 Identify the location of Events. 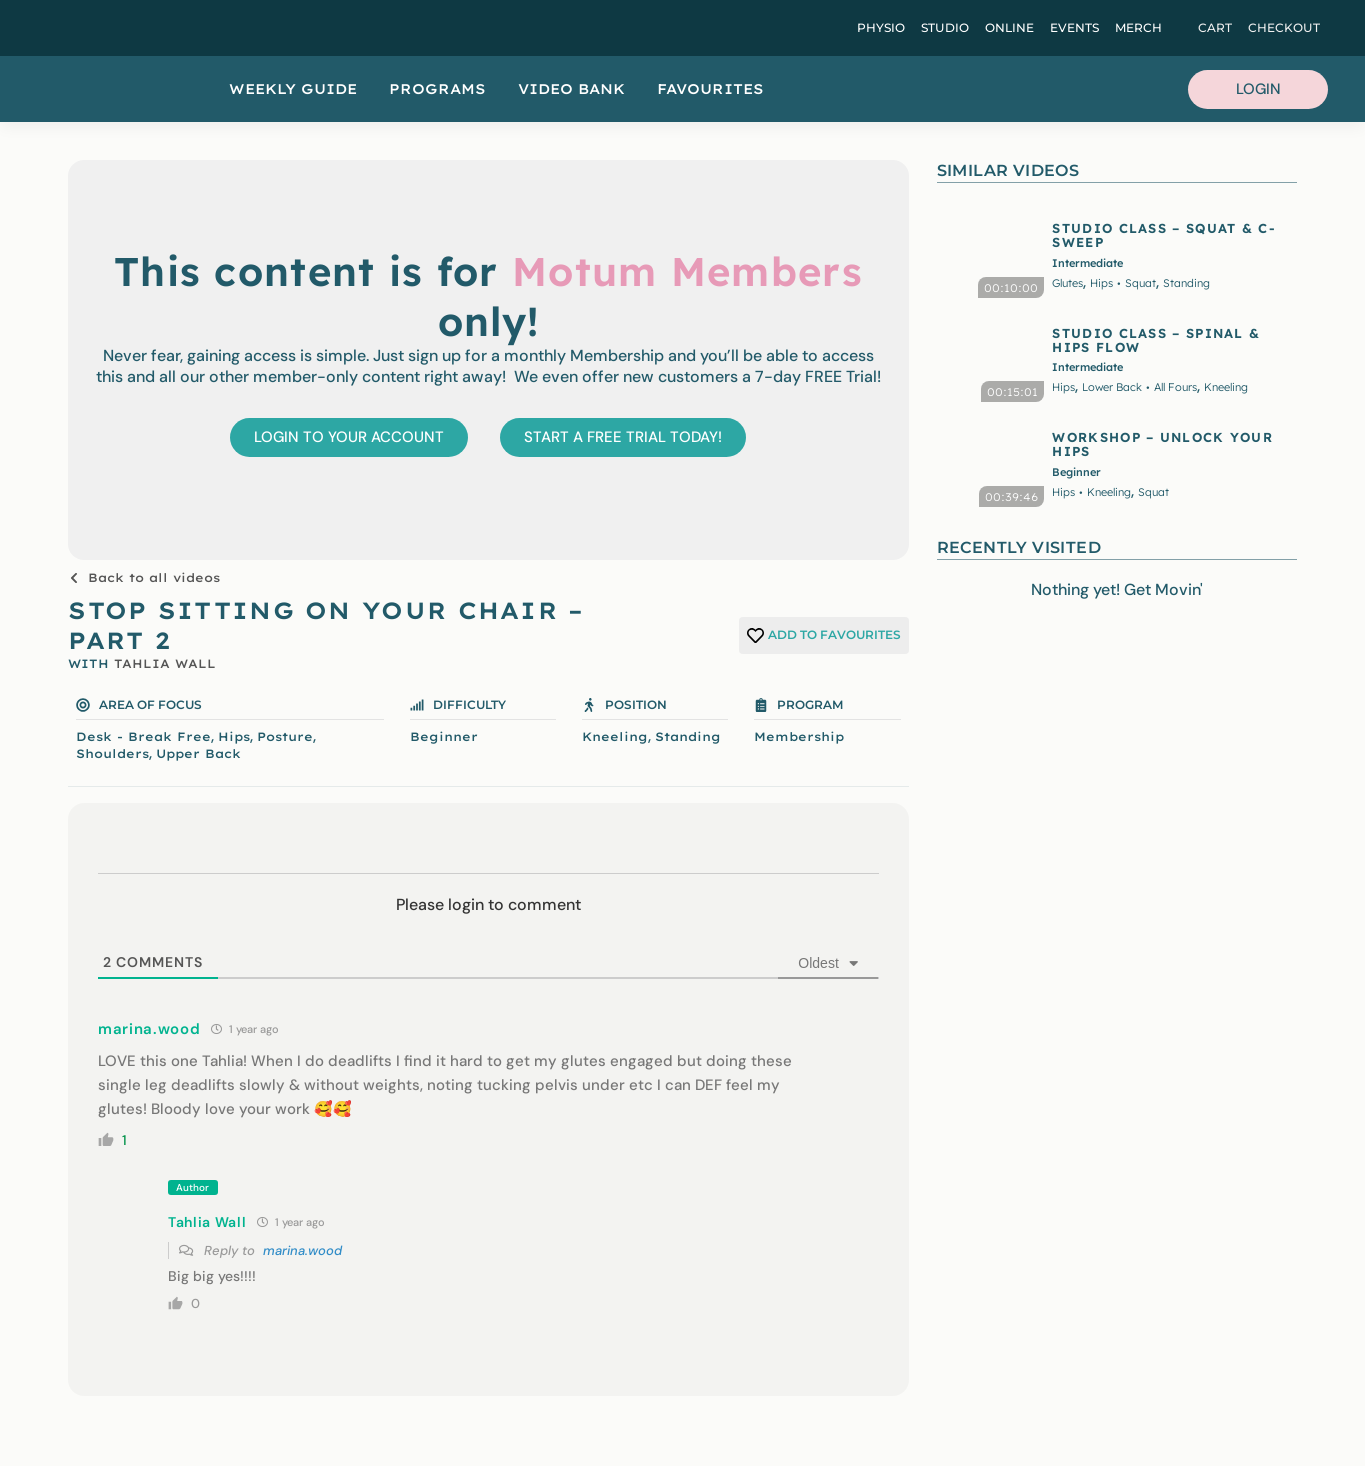
(1074, 27).